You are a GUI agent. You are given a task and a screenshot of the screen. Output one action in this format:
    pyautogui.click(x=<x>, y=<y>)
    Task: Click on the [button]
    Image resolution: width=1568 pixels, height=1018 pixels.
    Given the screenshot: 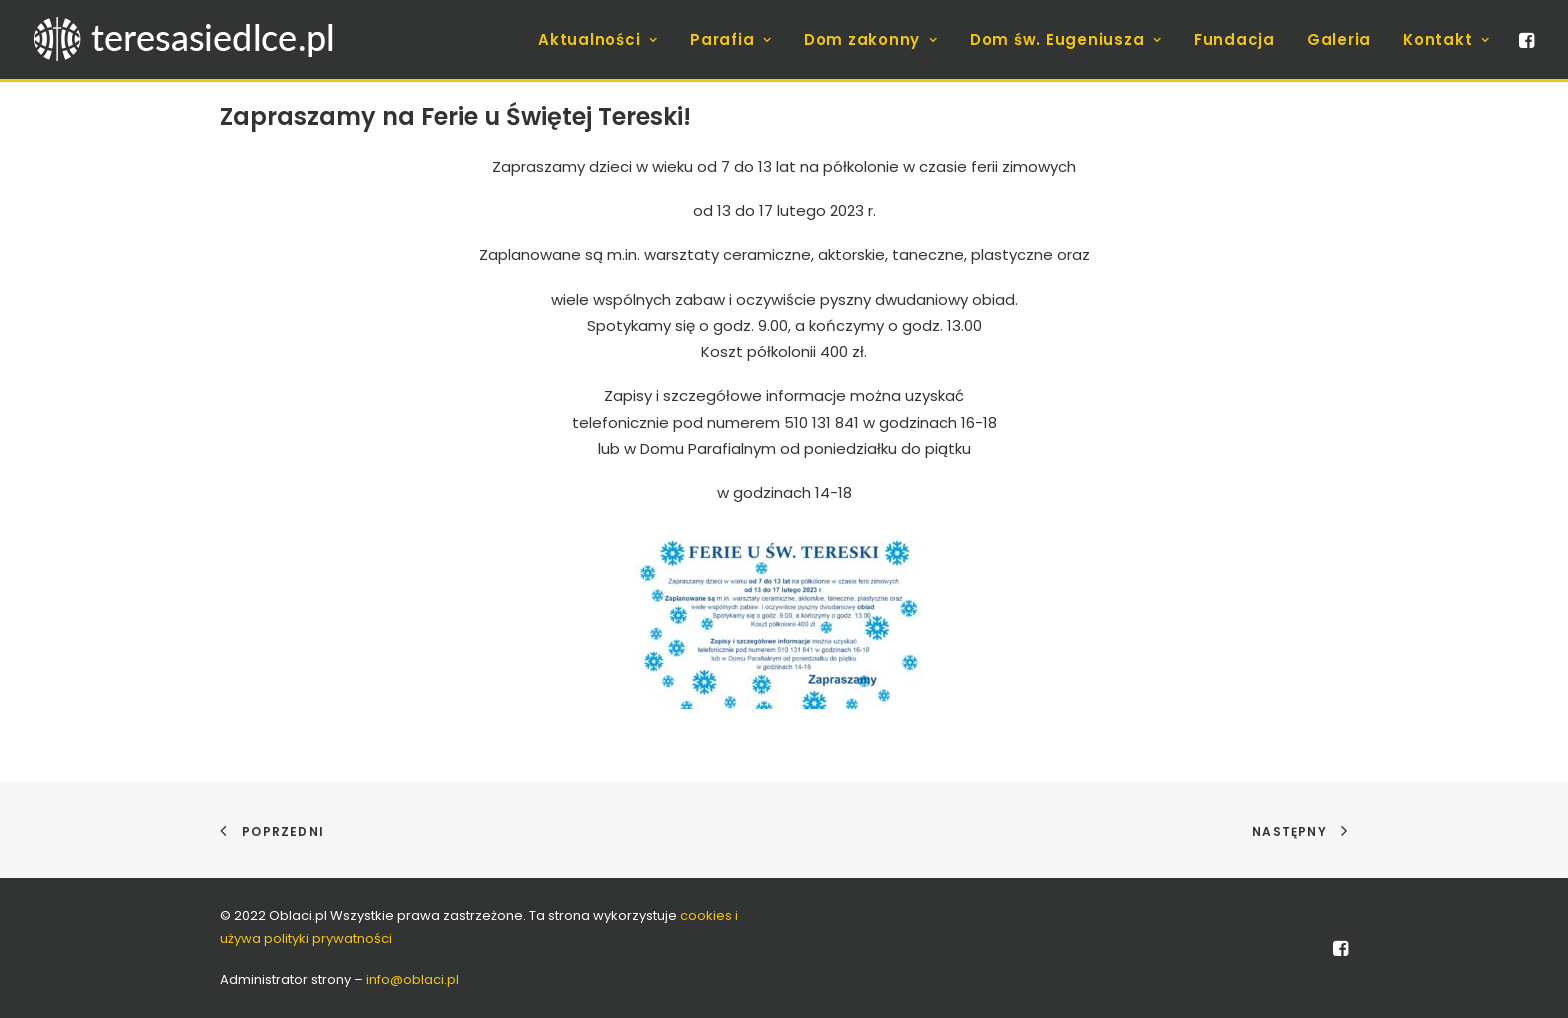 What is the action you would take?
    pyautogui.click(x=1525, y=39)
    